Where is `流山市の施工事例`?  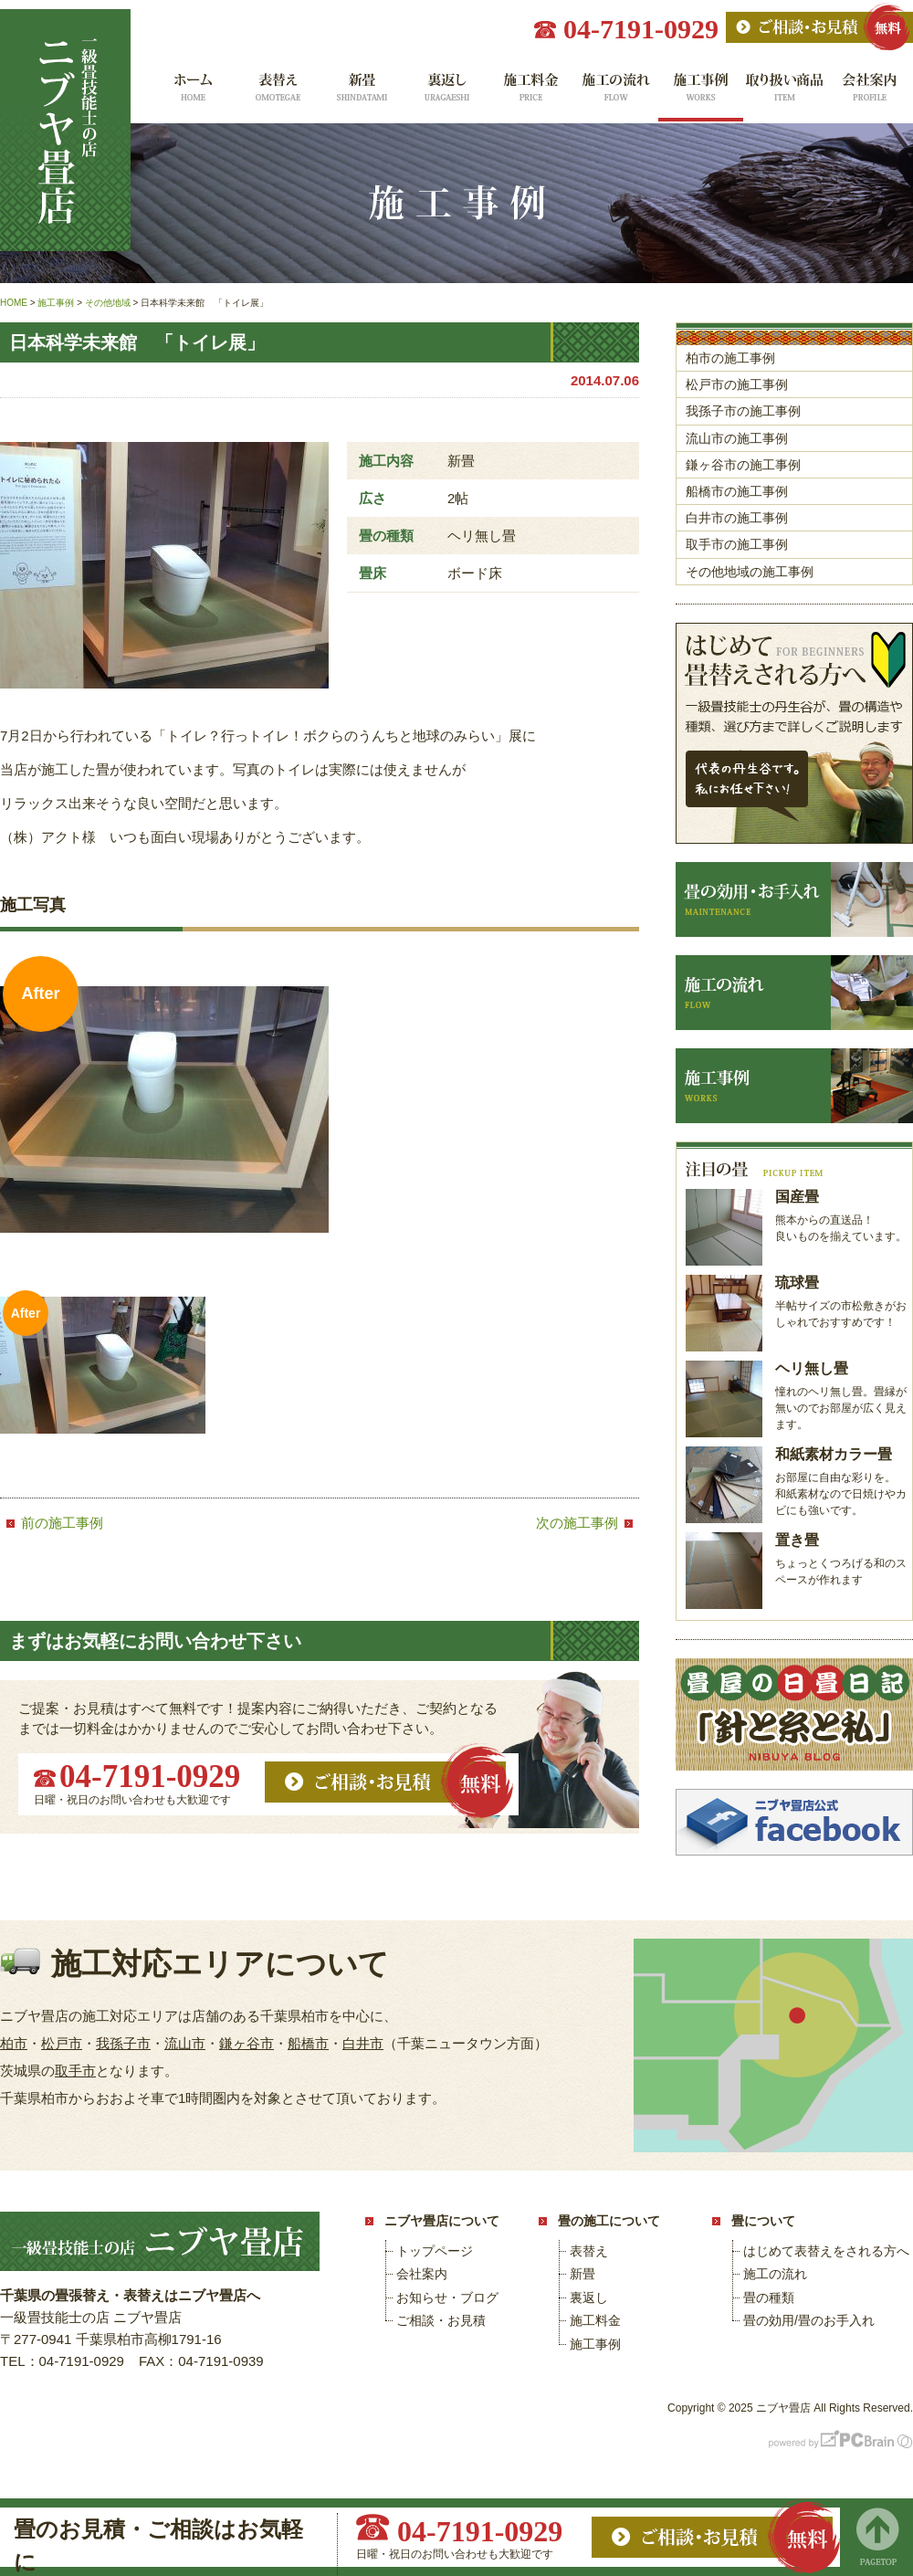 流山市の施工事例 is located at coordinates (737, 438).